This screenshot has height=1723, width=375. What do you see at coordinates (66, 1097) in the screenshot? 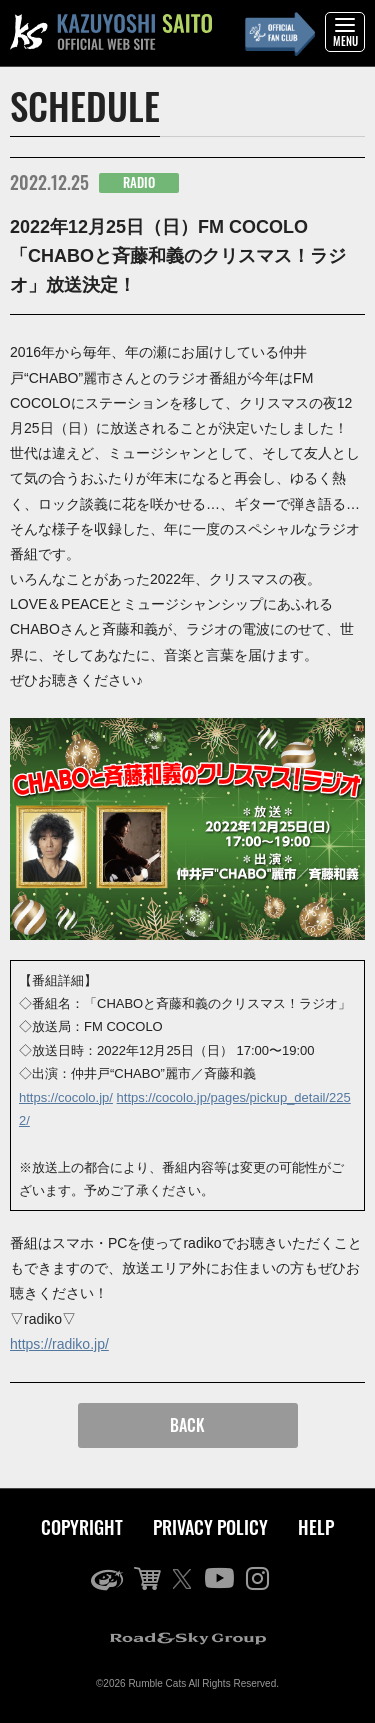
I see `https://cocolo.jp/` at bounding box center [66, 1097].